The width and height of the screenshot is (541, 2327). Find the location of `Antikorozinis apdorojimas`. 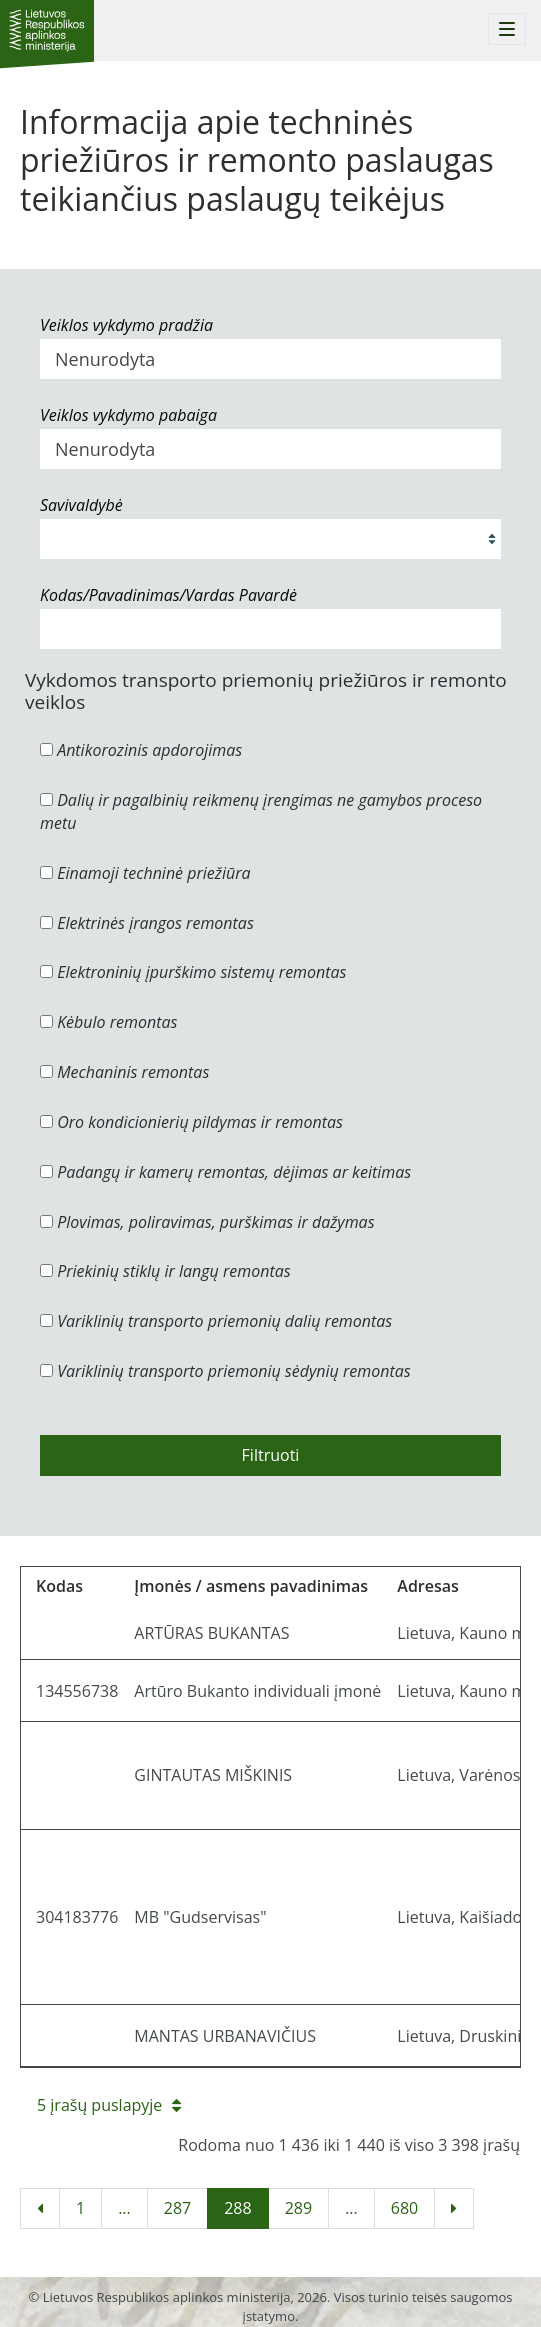

Antikorozinis apdorojimas is located at coordinates (141, 750).